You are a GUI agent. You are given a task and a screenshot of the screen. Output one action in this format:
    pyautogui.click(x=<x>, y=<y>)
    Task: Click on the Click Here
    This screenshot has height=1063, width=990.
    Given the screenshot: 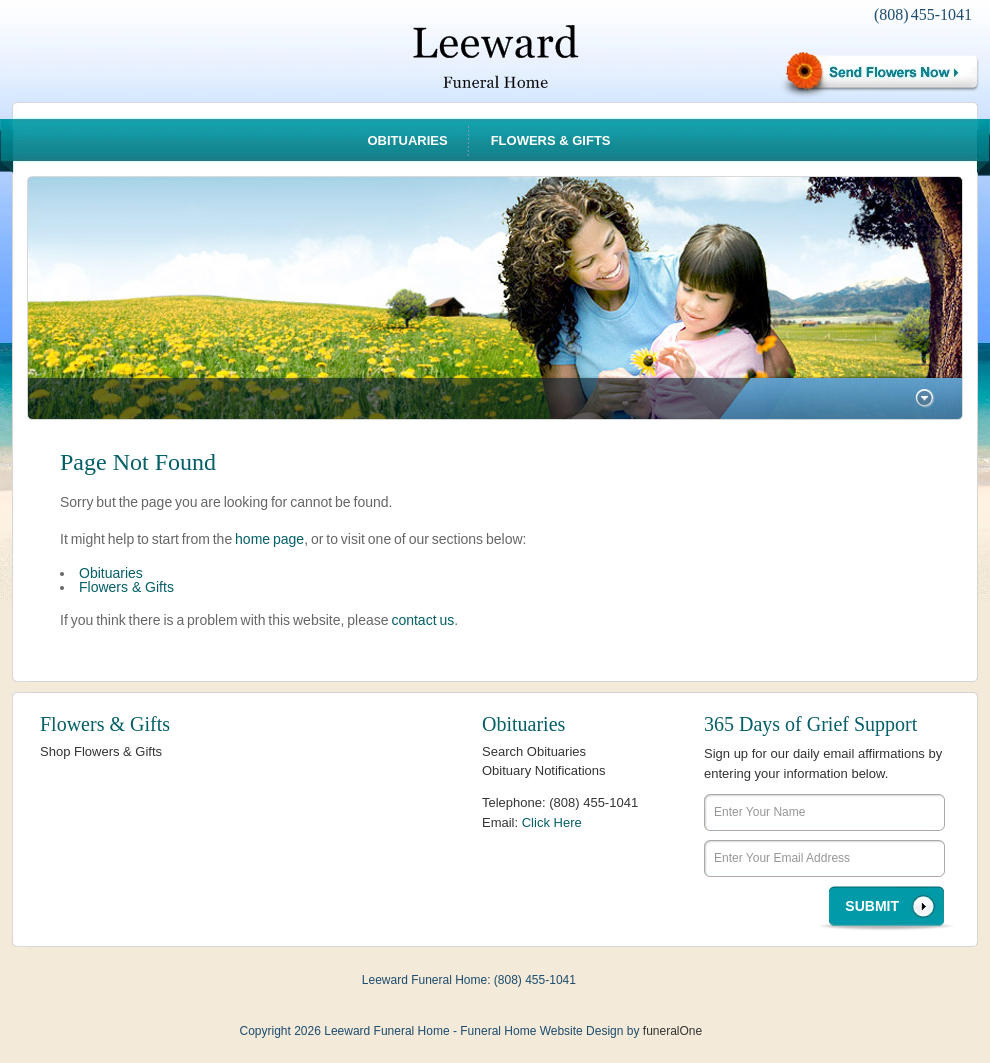 What is the action you would take?
    pyautogui.click(x=552, y=822)
    